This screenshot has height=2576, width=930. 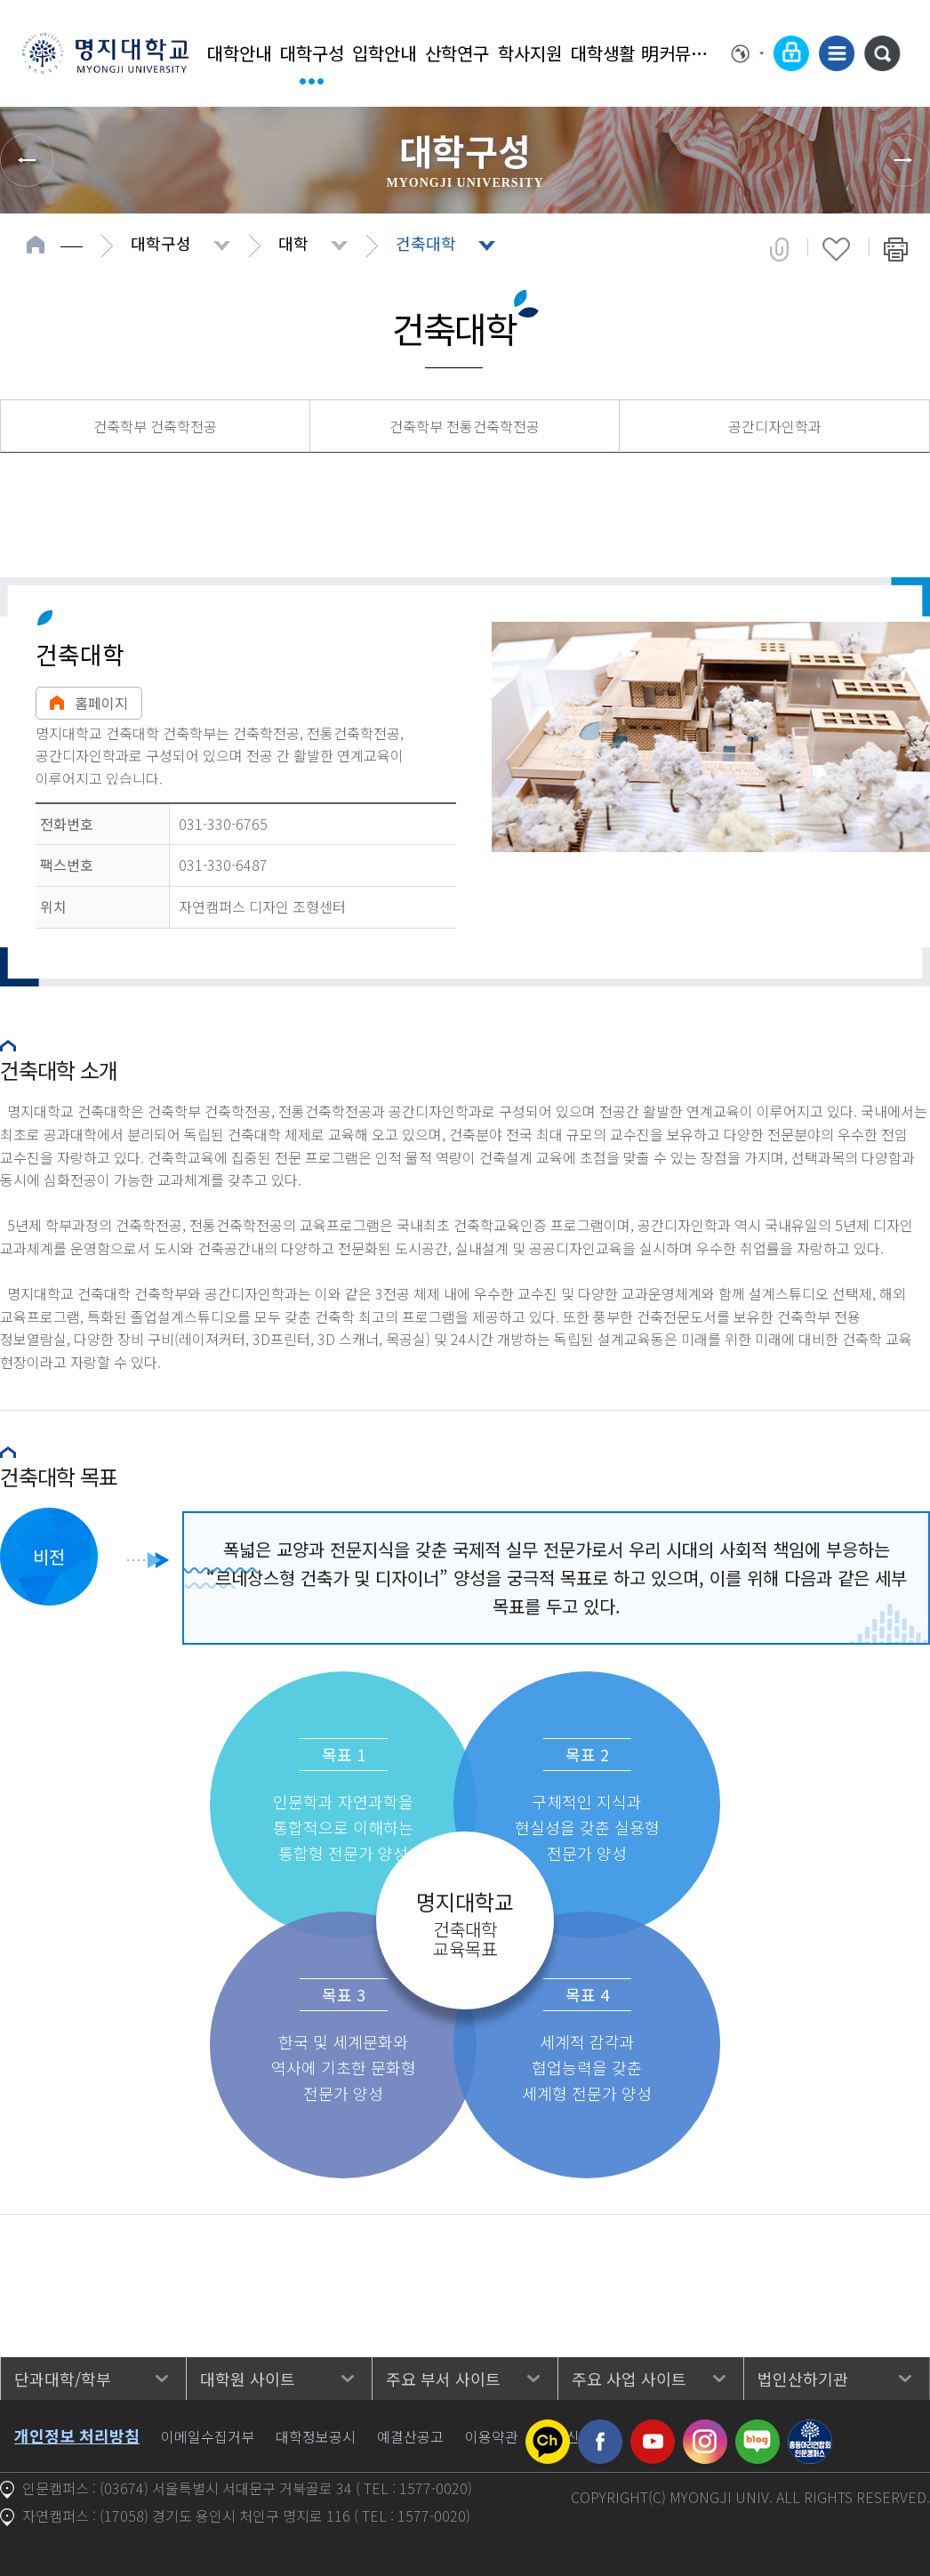 What do you see at coordinates (748, 53) in the screenshot?
I see `Language` at bounding box center [748, 53].